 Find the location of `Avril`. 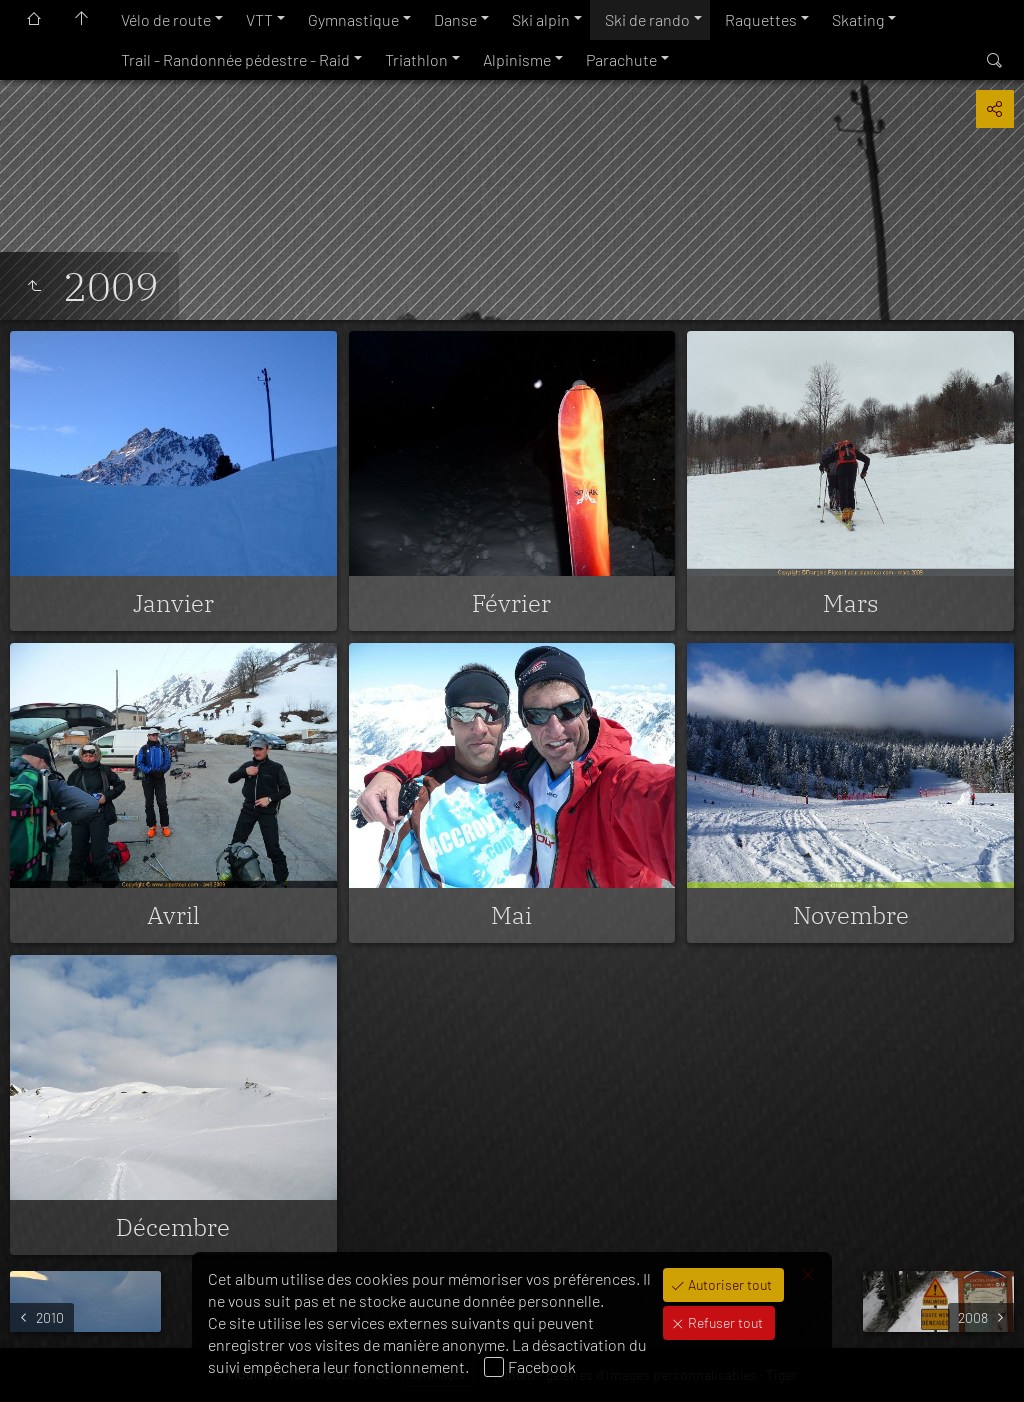

Avril is located at coordinates (173, 915).